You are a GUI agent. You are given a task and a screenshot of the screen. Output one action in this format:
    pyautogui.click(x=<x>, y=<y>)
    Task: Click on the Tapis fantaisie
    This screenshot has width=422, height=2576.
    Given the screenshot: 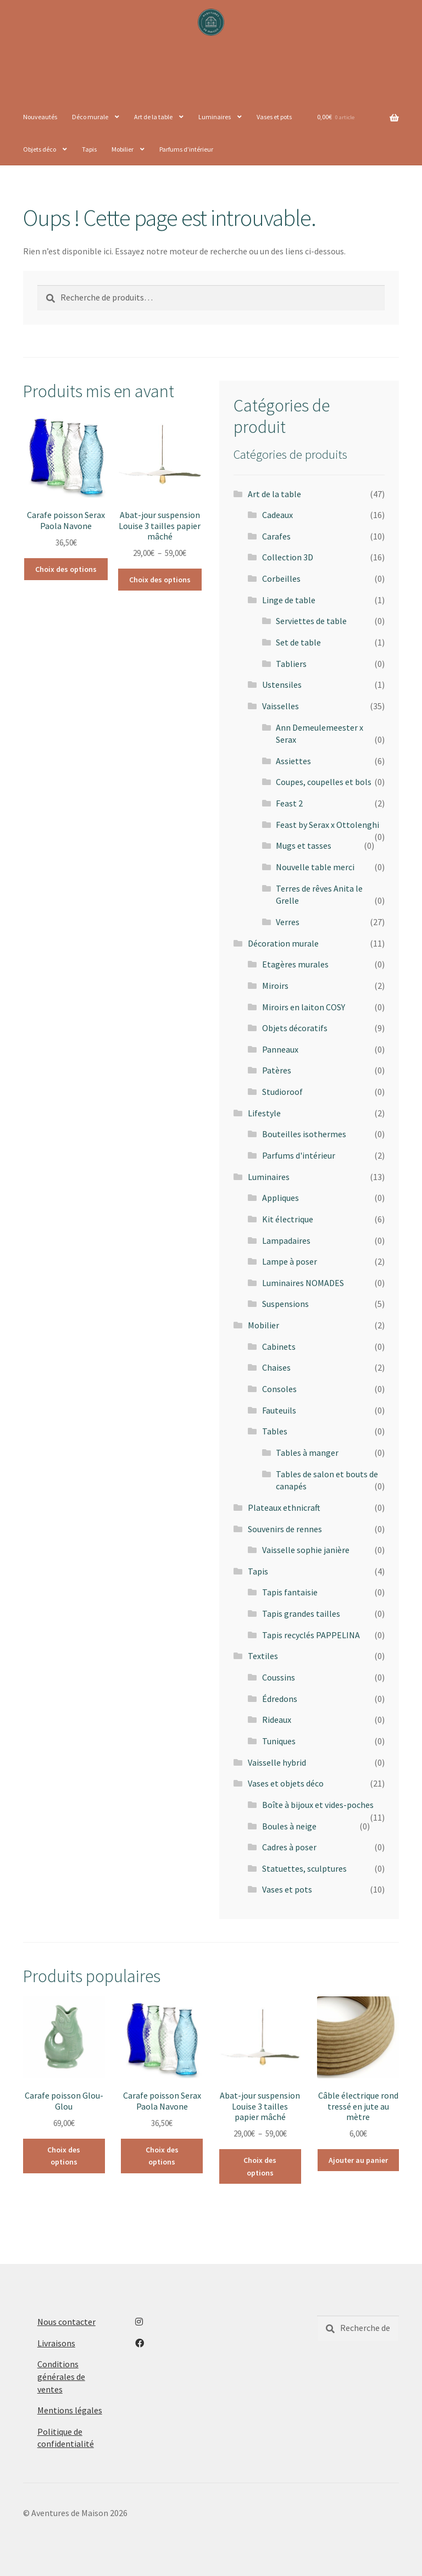 What is the action you would take?
    pyautogui.click(x=290, y=1592)
    